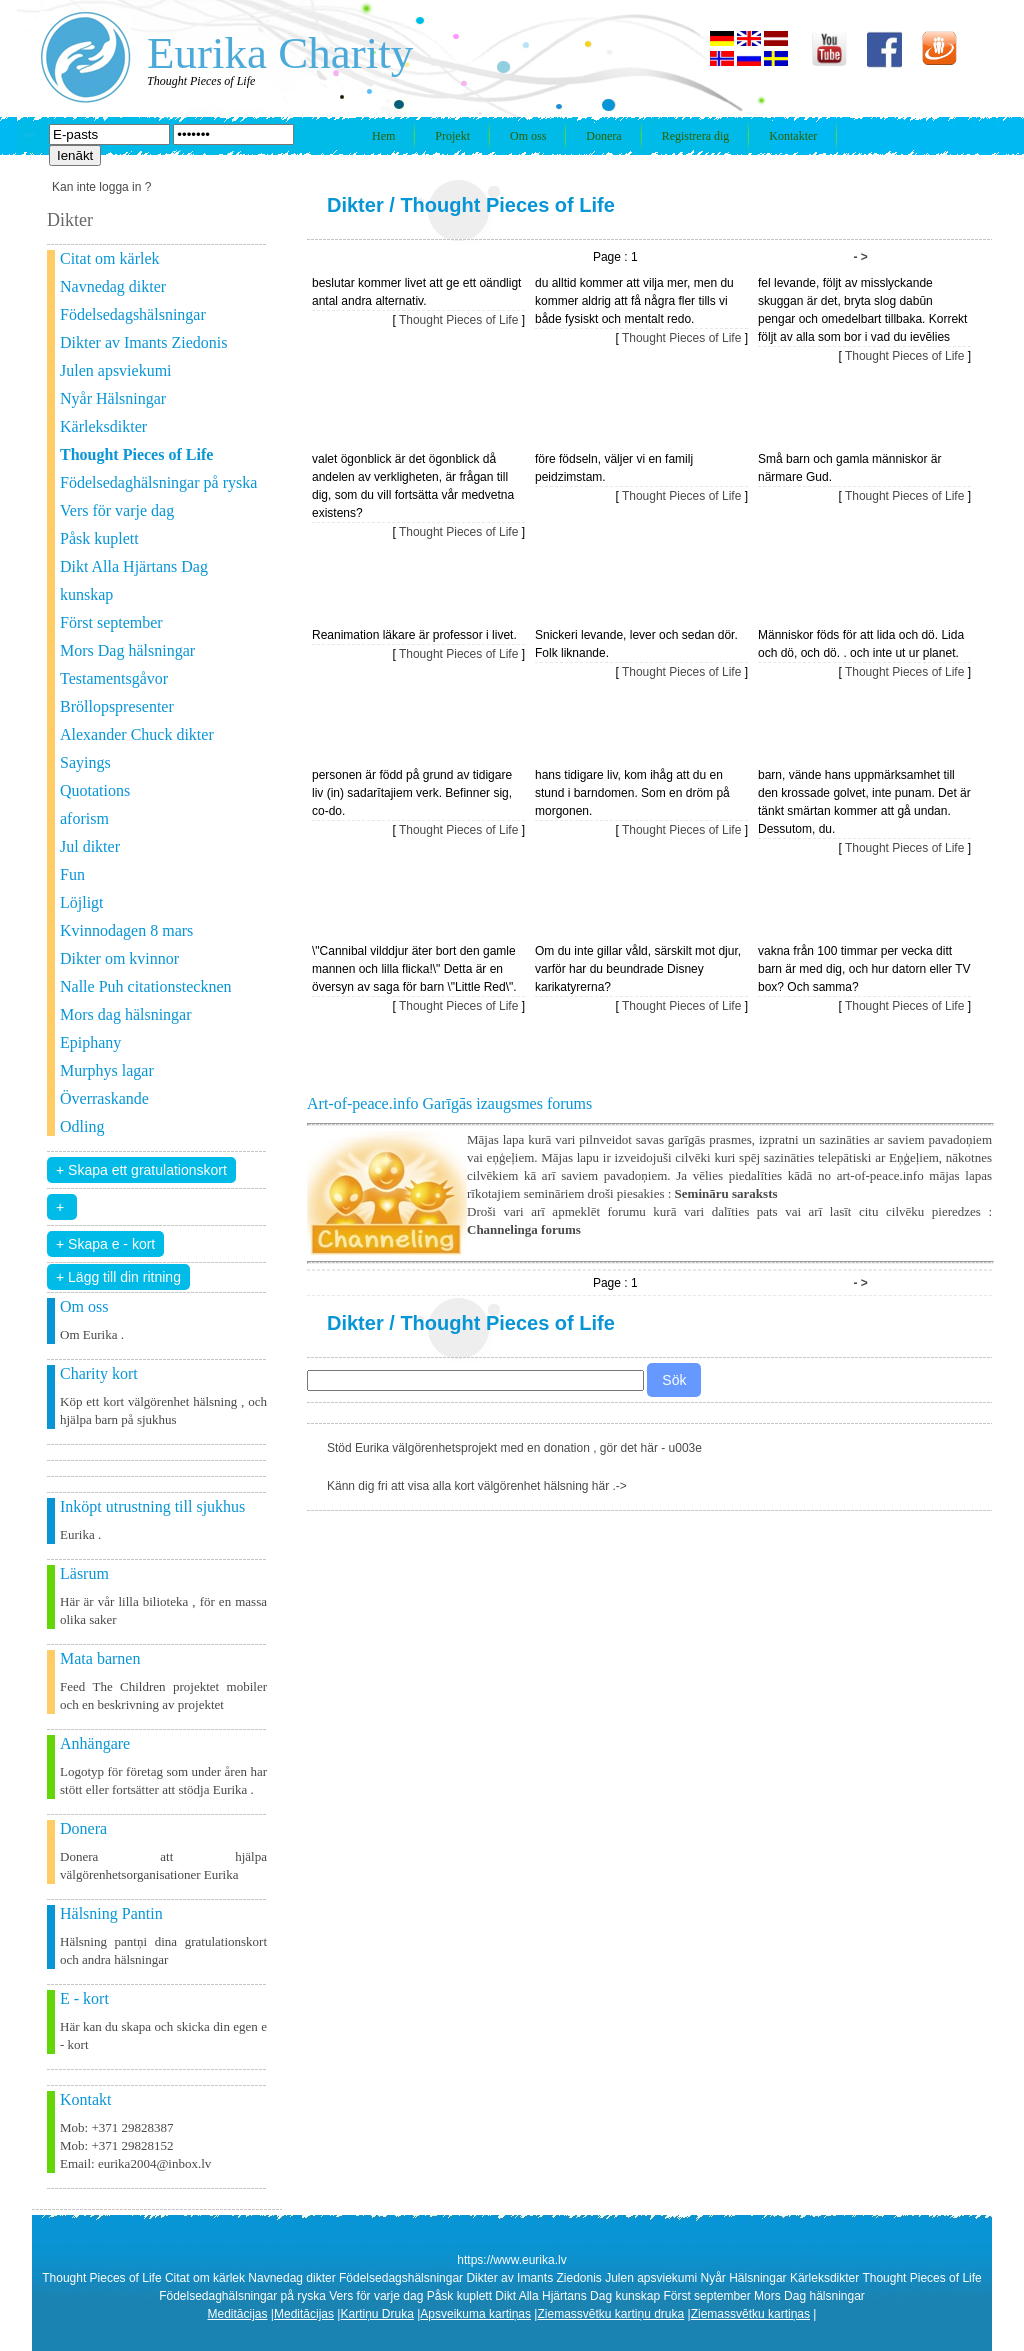 The width and height of the screenshot is (1024, 2351). I want to click on Kartiņu Druka, so click(376, 2314).